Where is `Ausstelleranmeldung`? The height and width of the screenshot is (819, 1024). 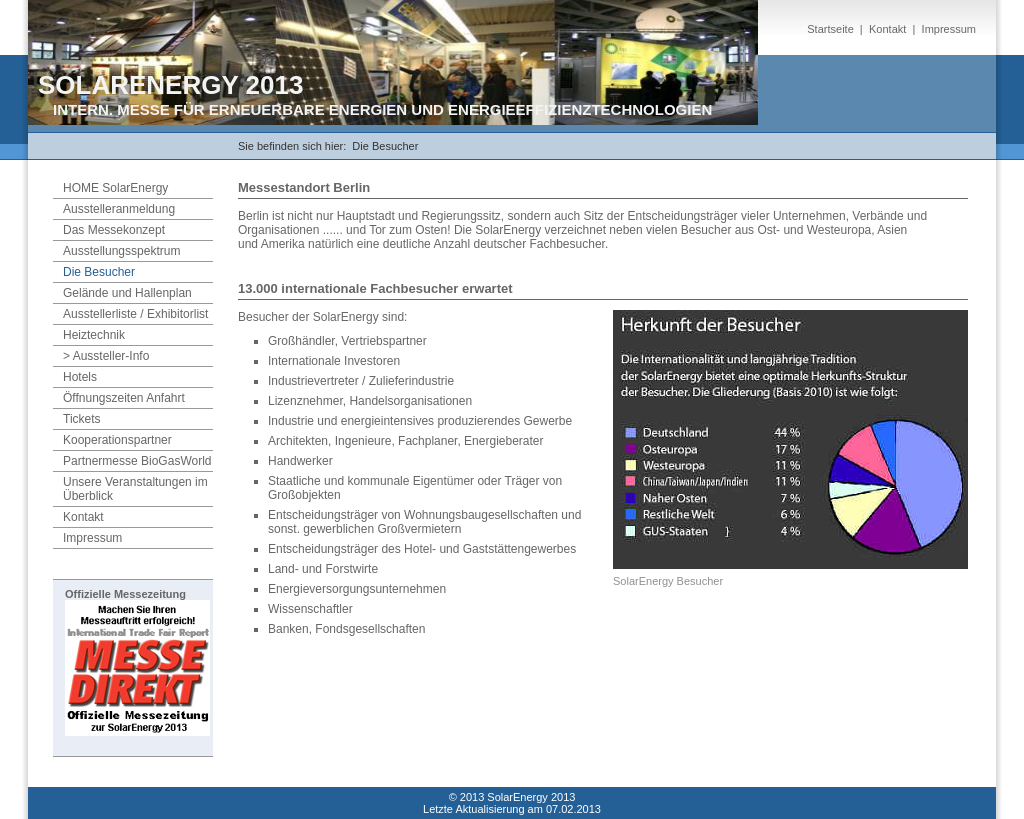
Ausstelleranmeldung is located at coordinates (119, 209).